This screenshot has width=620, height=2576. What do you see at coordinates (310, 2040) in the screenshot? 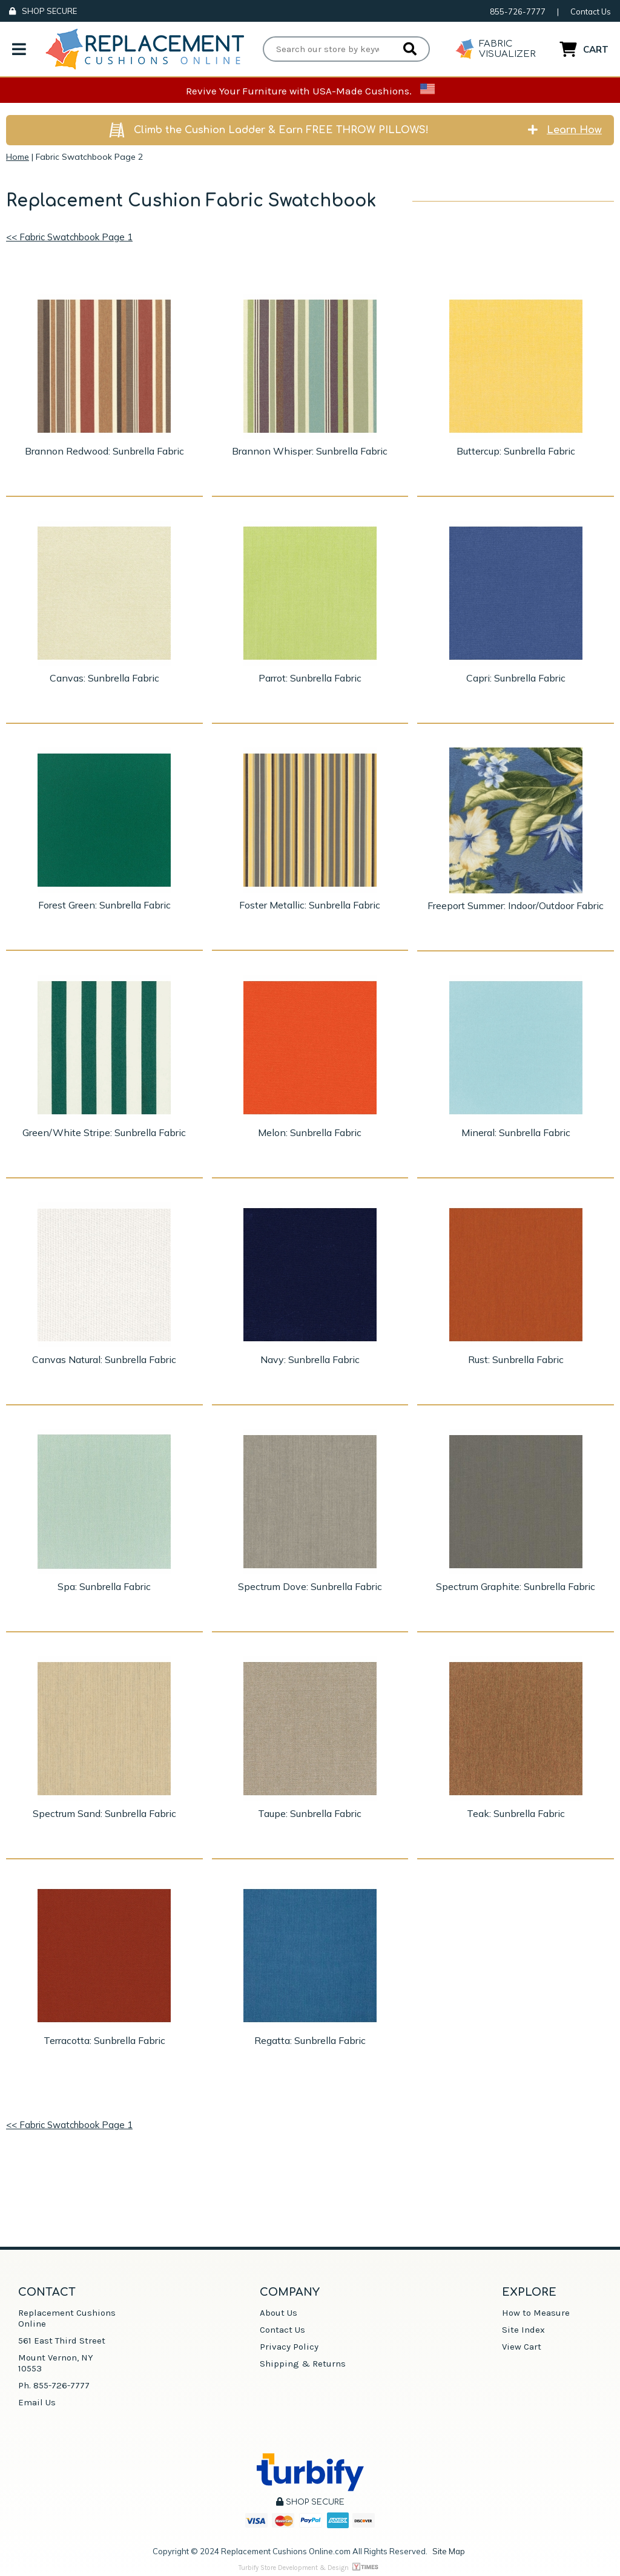
I see `Regatta: Sunbrella Fabric` at bounding box center [310, 2040].